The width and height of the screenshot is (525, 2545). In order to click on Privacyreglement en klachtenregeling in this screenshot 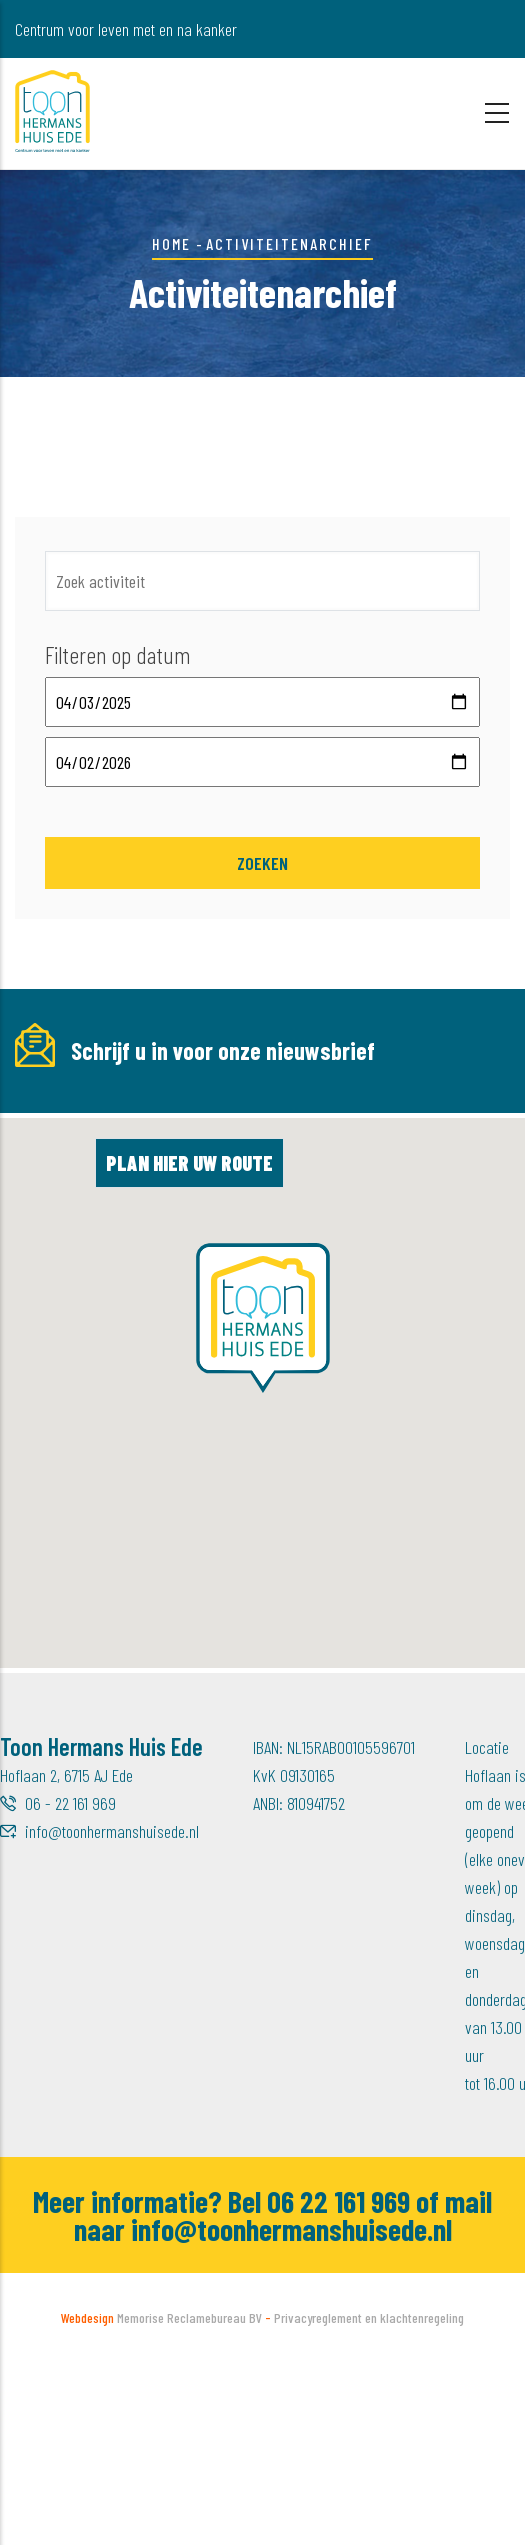, I will do `click(369, 2500)`.